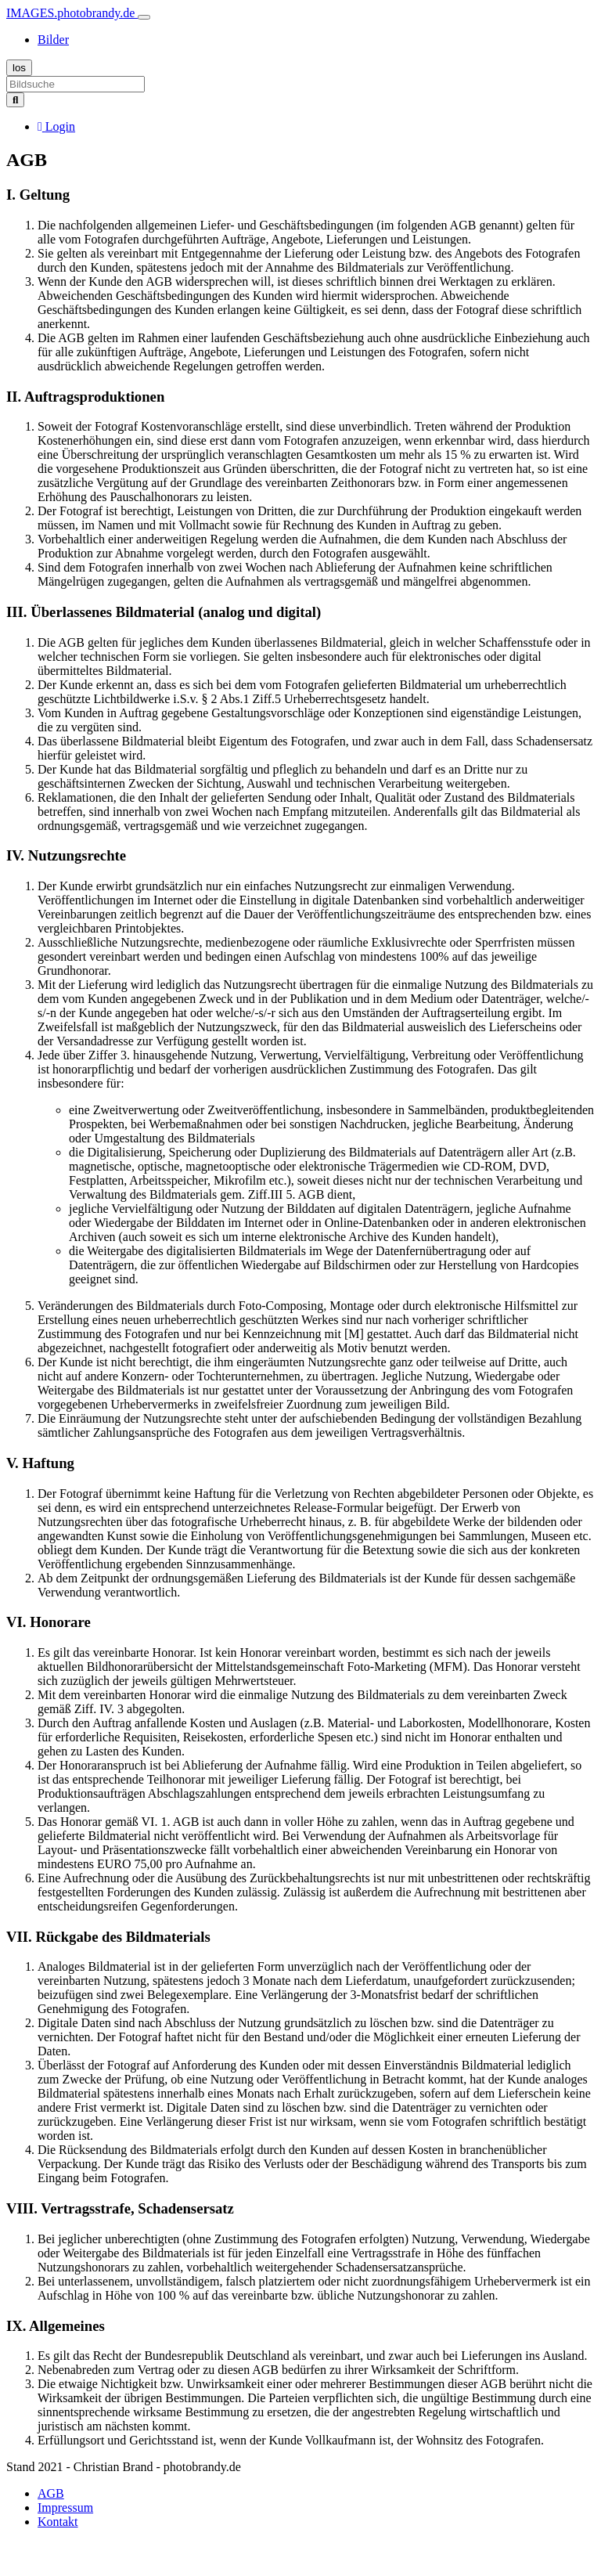 Image resolution: width=601 pixels, height=2576 pixels. I want to click on Bilder, so click(53, 39).